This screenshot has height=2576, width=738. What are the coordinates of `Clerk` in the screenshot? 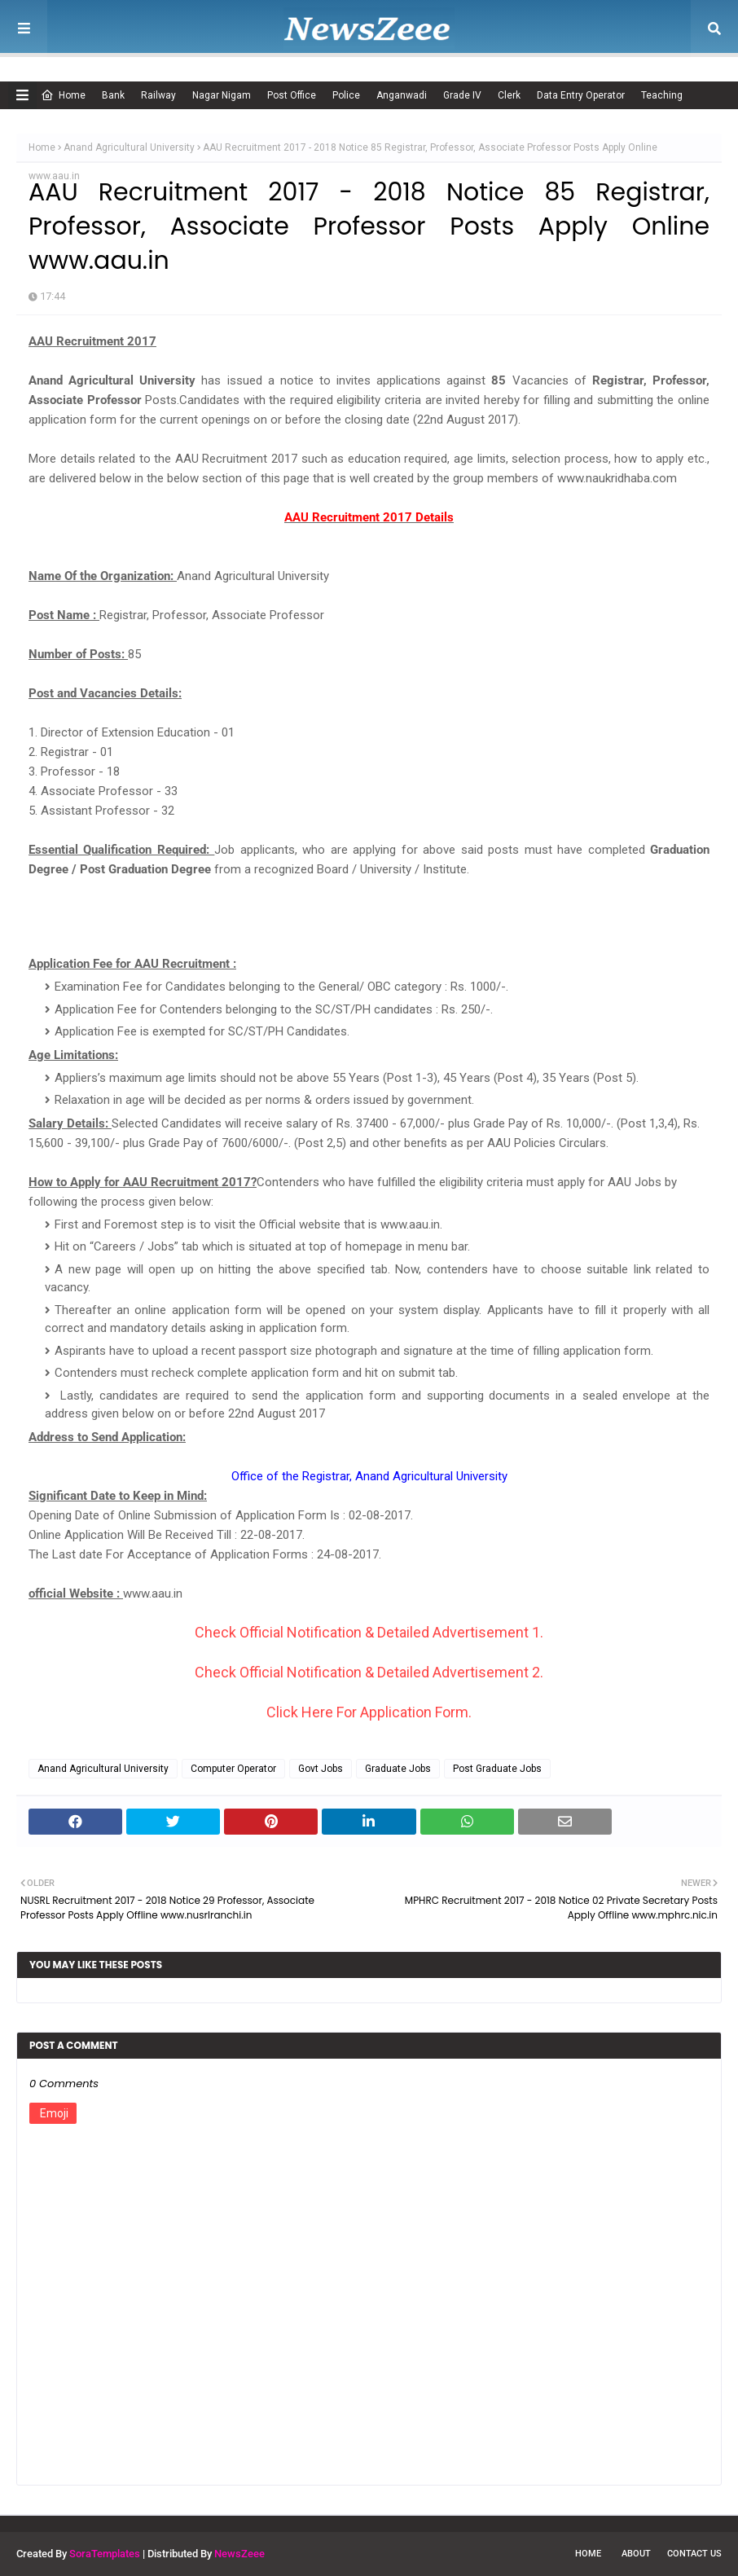 It's located at (509, 95).